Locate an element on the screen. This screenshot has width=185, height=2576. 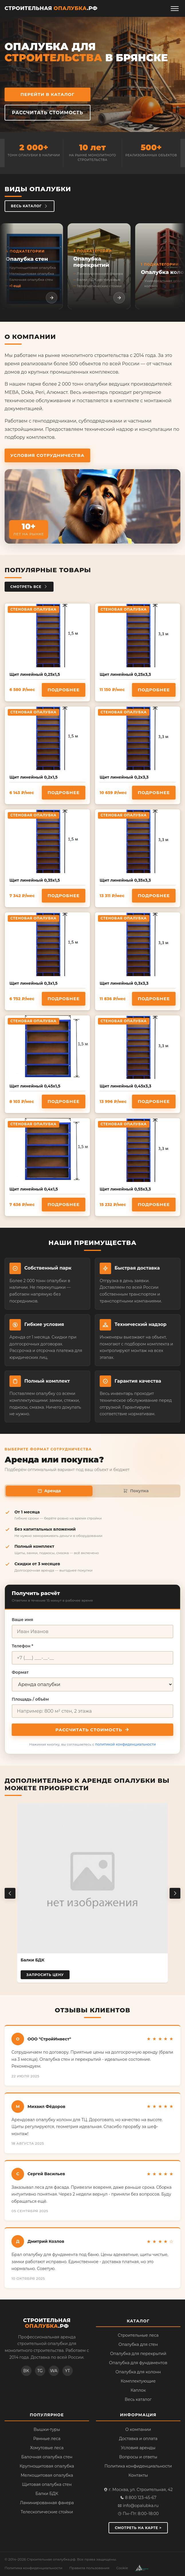
Комплектующие is located at coordinates (138, 2381).